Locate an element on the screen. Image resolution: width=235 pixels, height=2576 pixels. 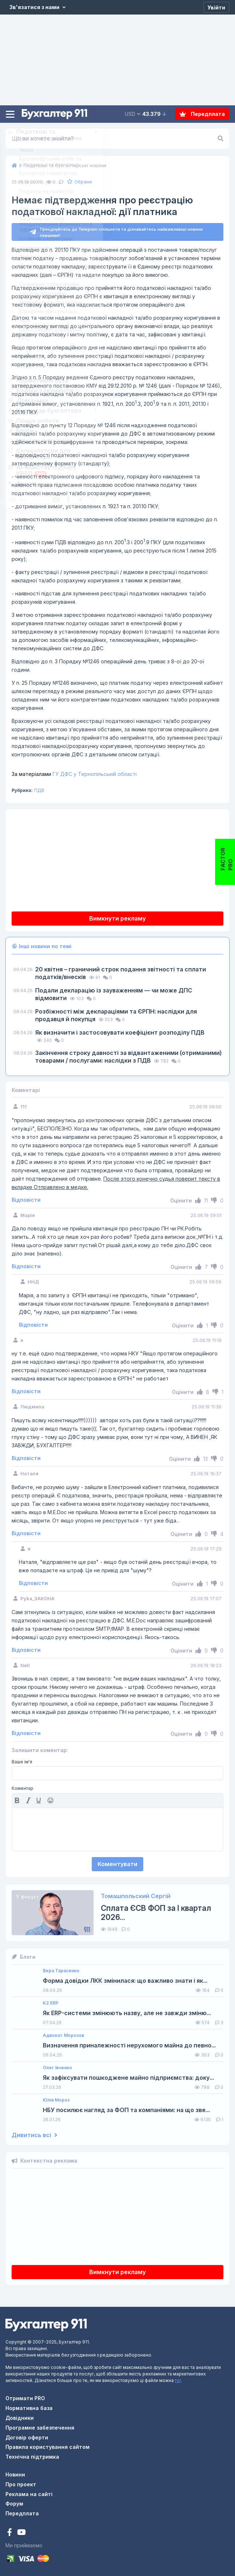
Форма довідки ЛКК змінилася: що важливо знати і як... is located at coordinates (125, 1980).